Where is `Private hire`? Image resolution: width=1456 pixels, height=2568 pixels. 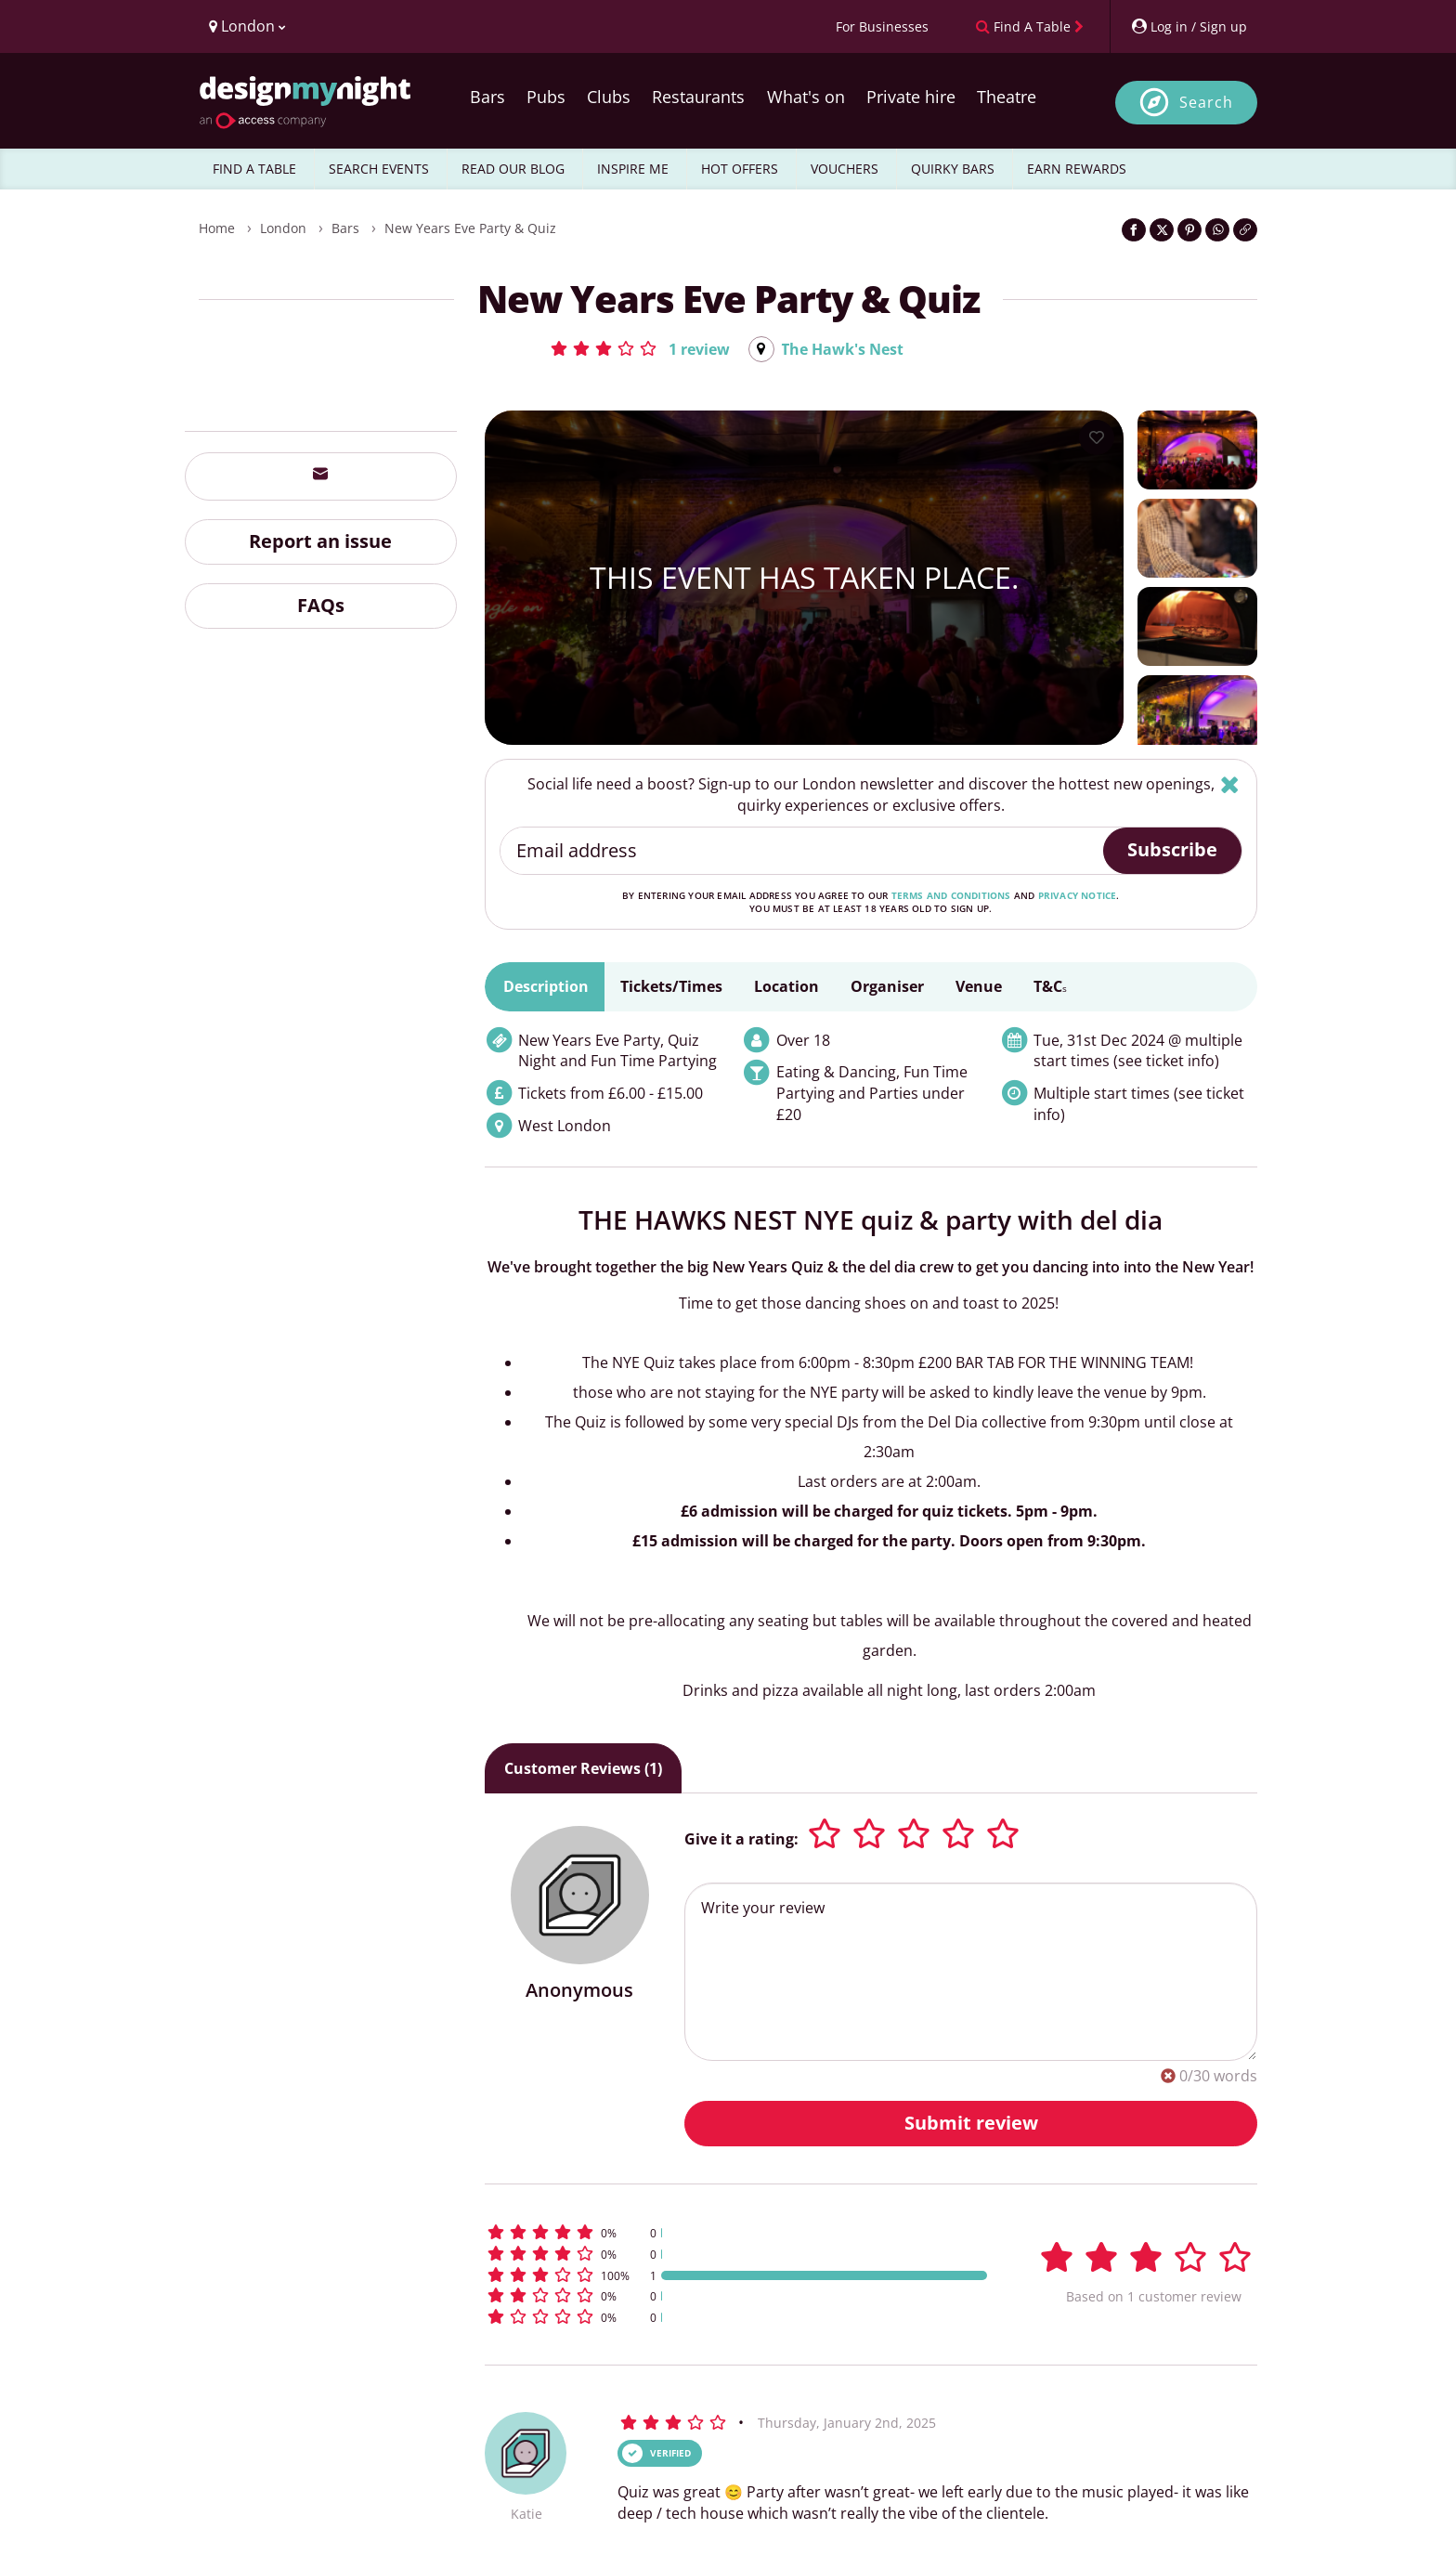 Private hire is located at coordinates (911, 96).